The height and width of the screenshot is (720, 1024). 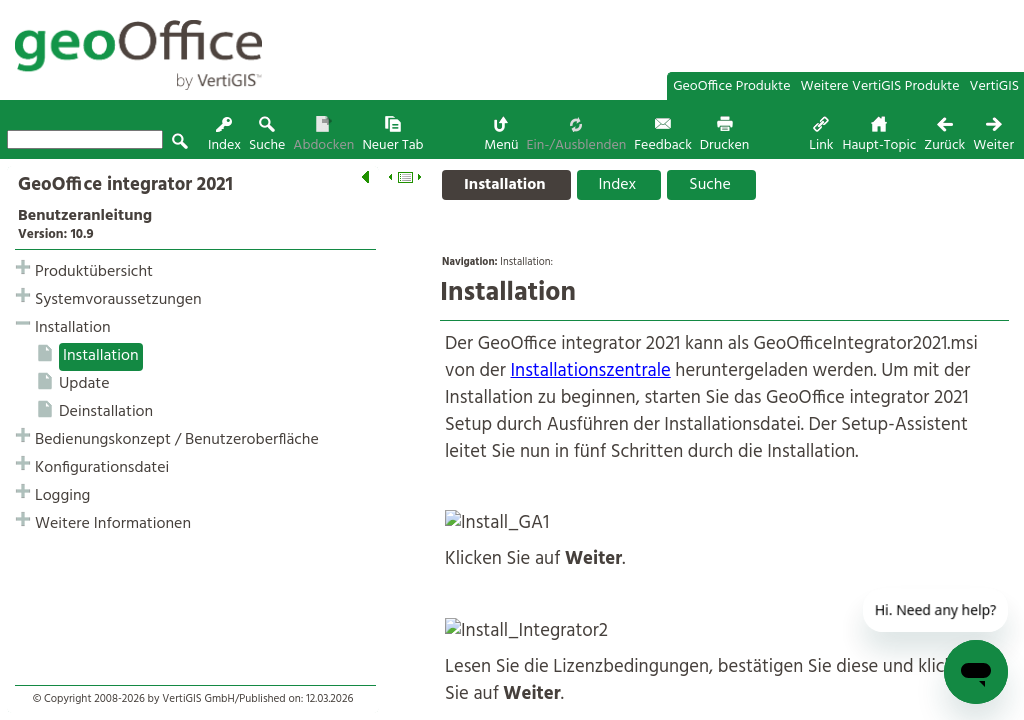 What do you see at coordinates (880, 86) in the screenshot?
I see `Weitere VertiGIS Produkte` at bounding box center [880, 86].